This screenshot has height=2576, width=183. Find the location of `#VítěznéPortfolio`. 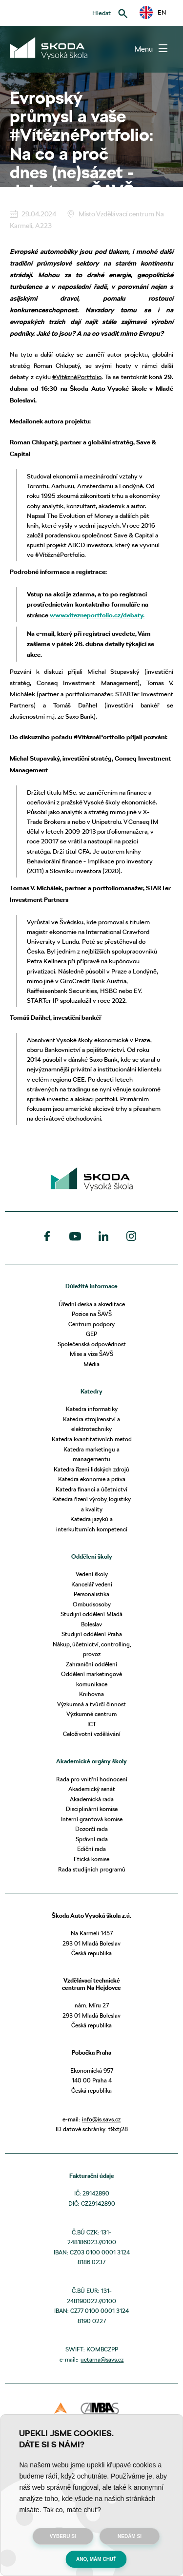

#VítěznéPortfolio is located at coordinates (77, 377).